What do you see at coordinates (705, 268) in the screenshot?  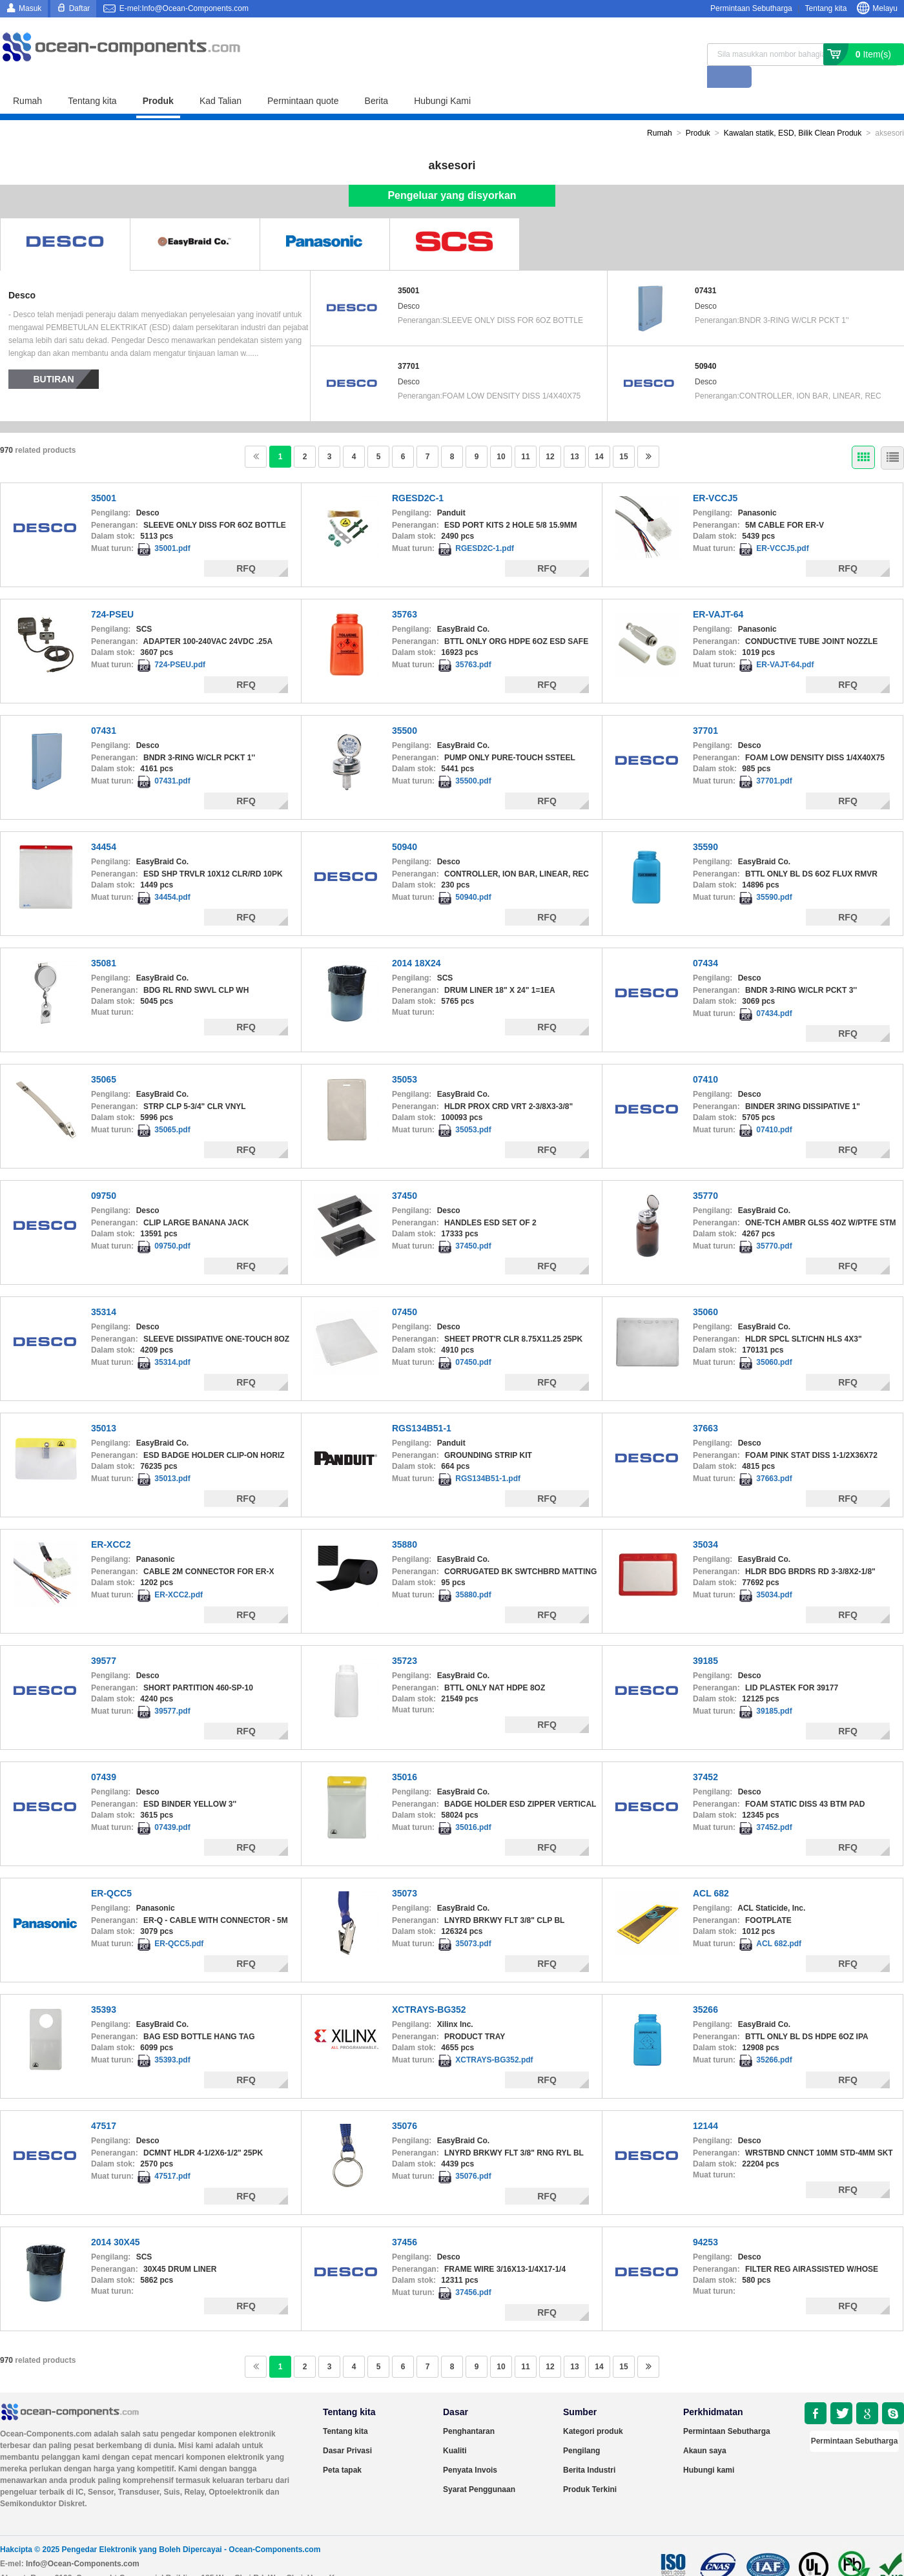 I see `07431` at bounding box center [705, 268].